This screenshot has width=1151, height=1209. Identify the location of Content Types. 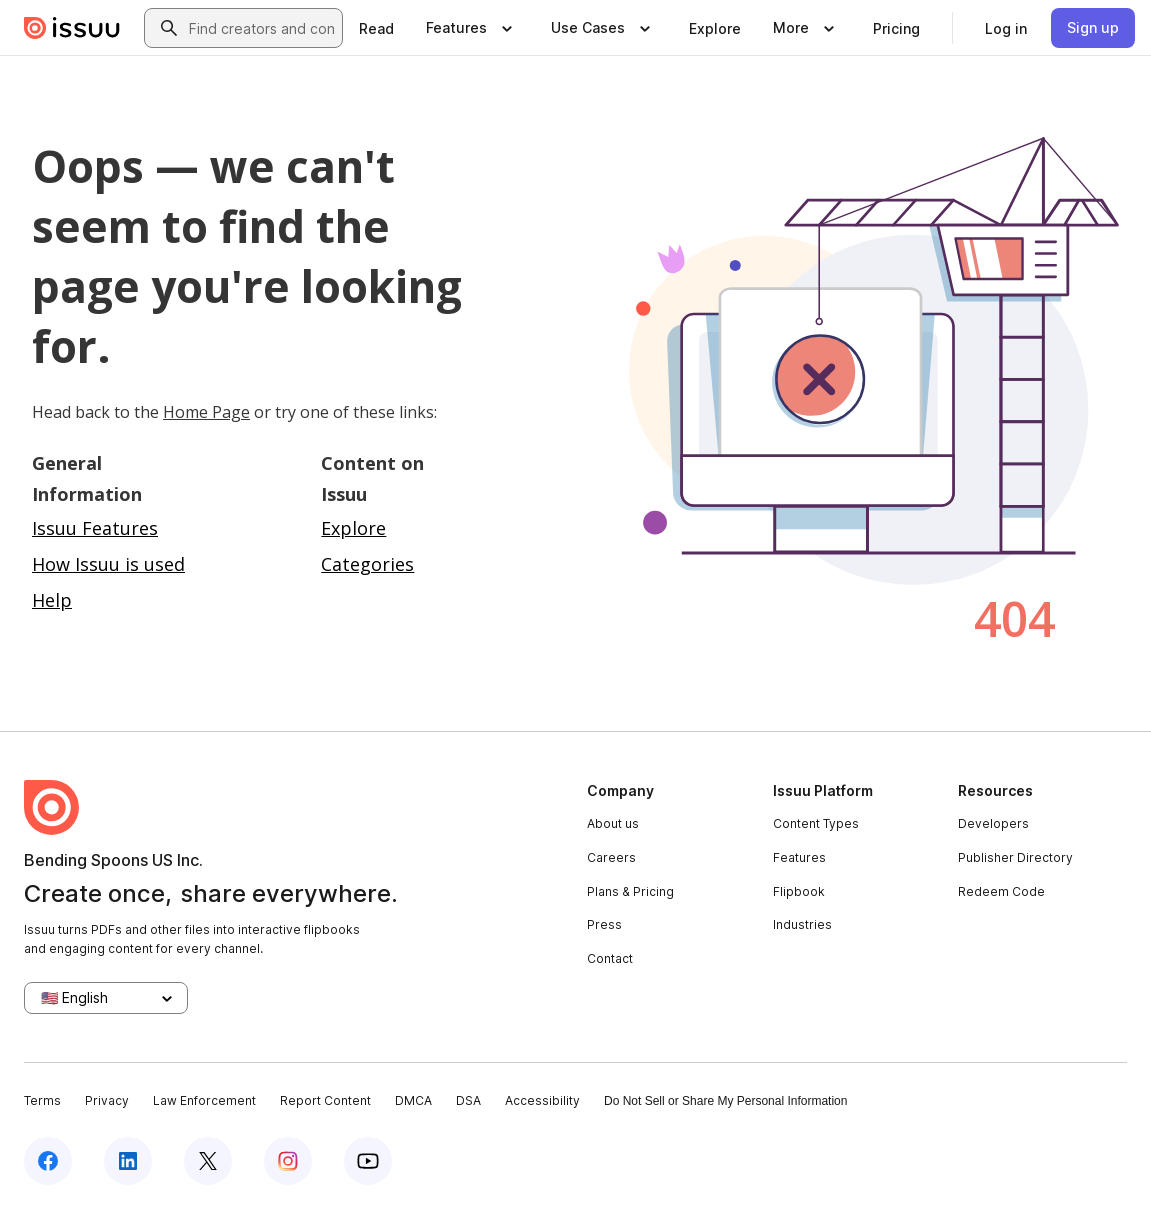
(816, 823).